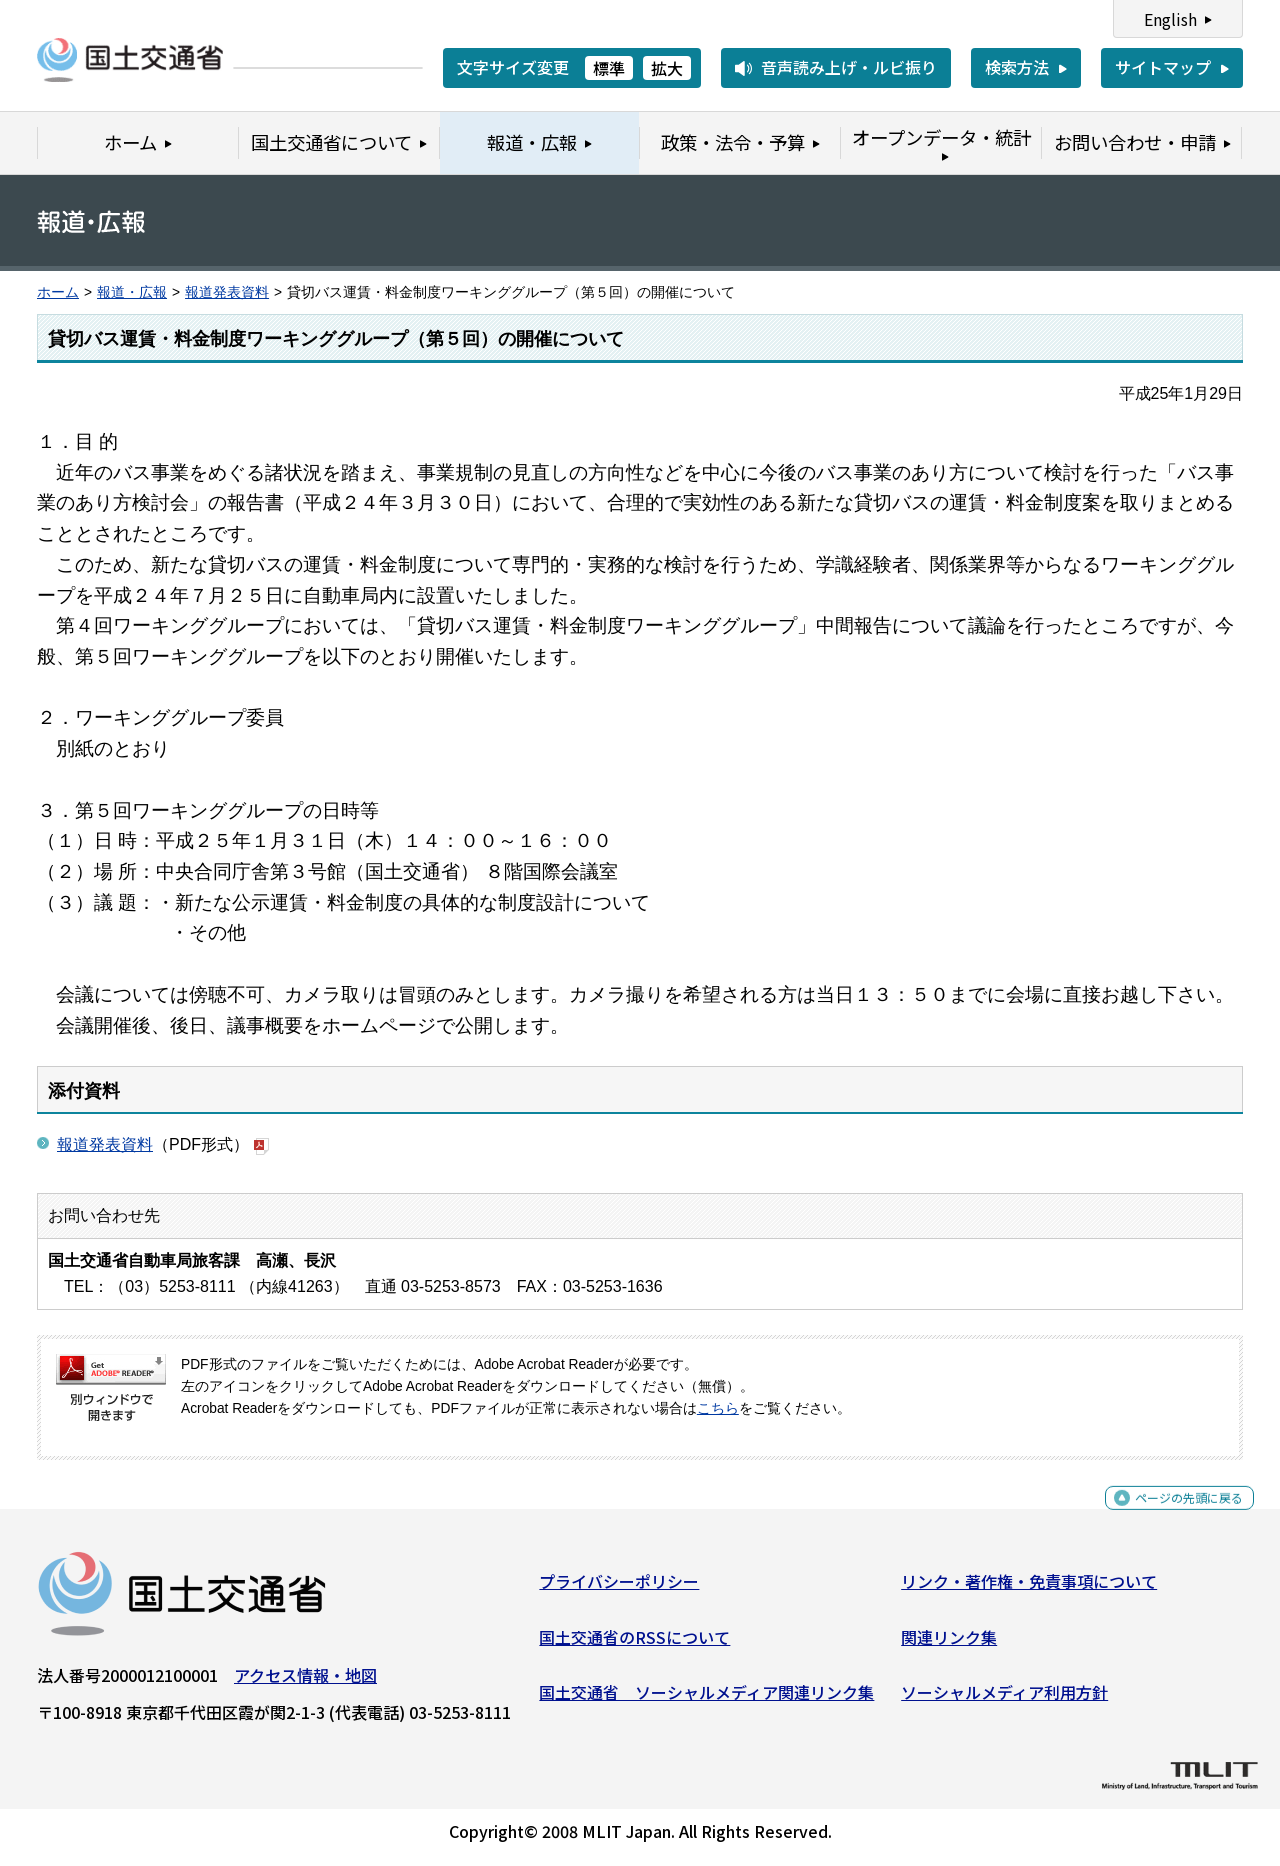 Image resolution: width=1280 pixels, height=1866 pixels. I want to click on 標準, so click(609, 68).